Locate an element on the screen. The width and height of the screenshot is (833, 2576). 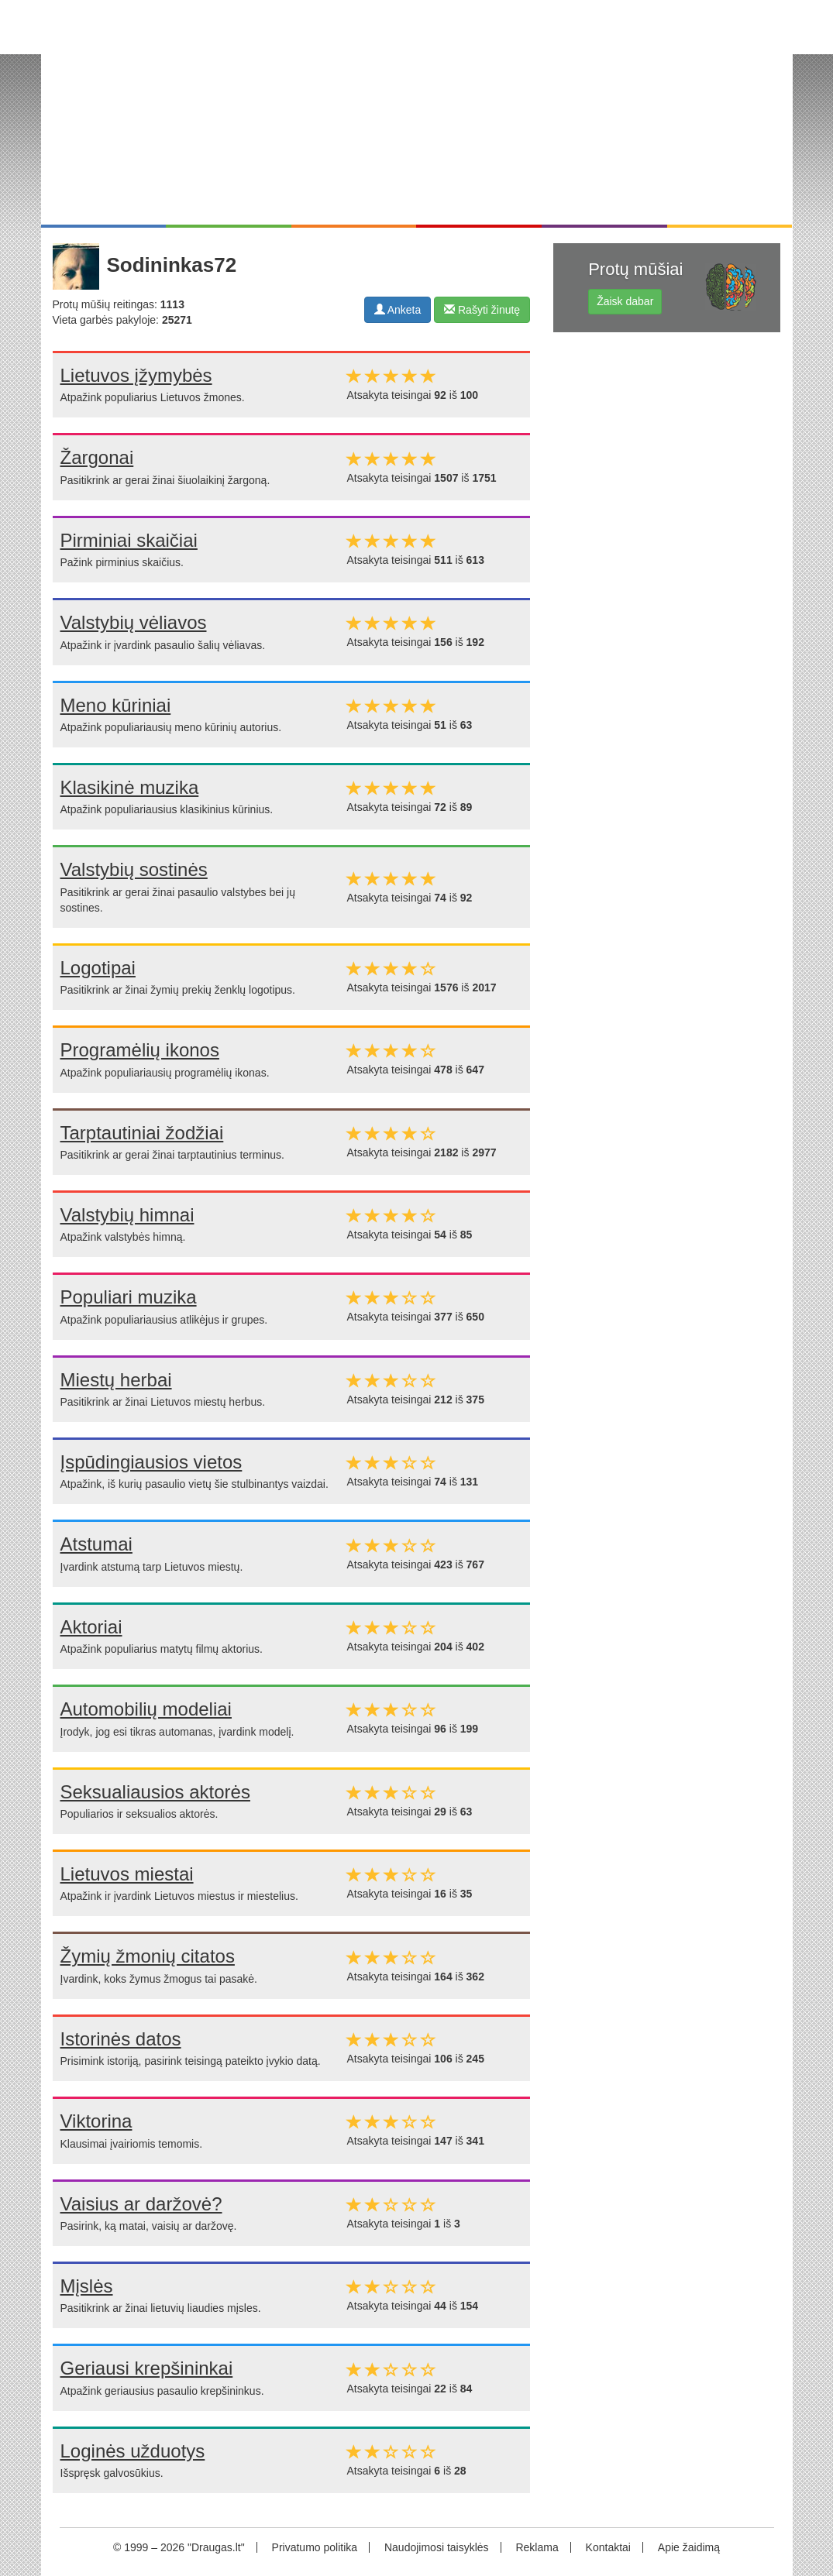
Klasikinė muzika is located at coordinates (129, 787).